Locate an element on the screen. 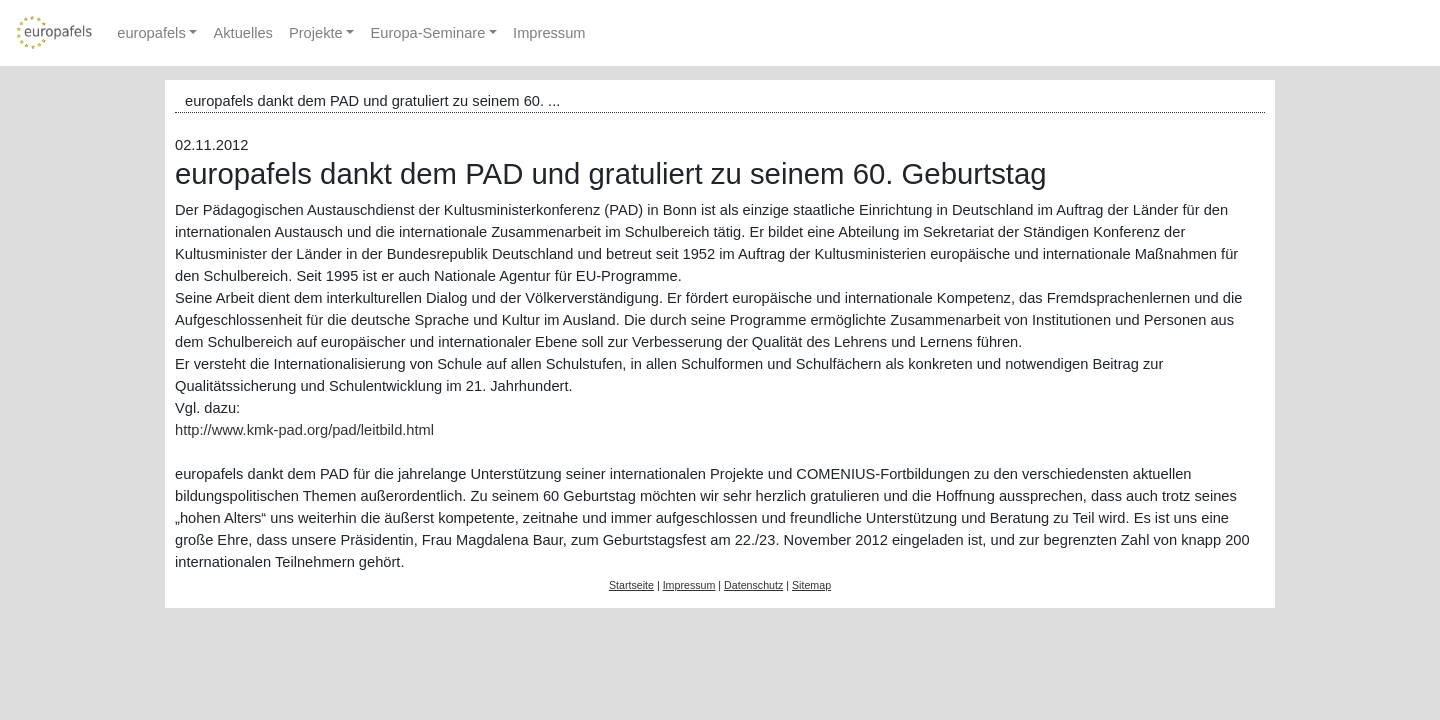  Datenschutz is located at coordinates (753, 585).